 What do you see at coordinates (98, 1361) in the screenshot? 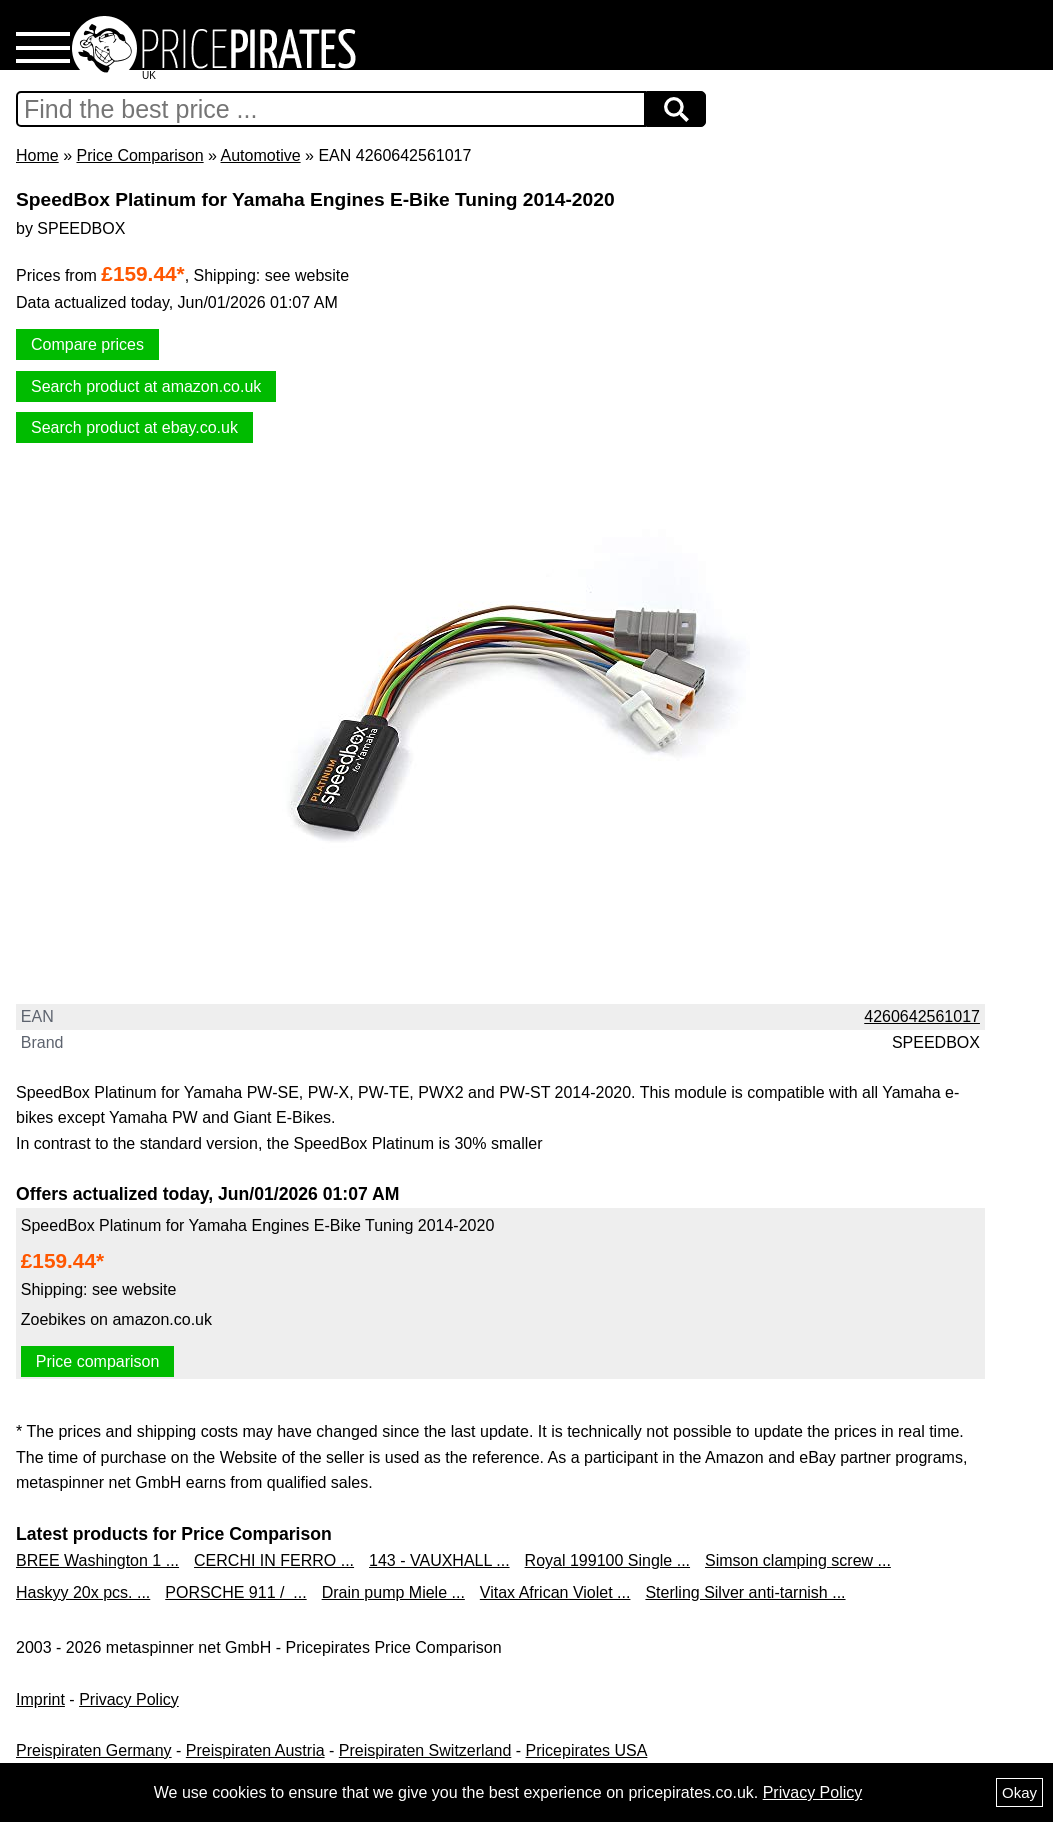
I see `Price comparison` at bounding box center [98, 1361].